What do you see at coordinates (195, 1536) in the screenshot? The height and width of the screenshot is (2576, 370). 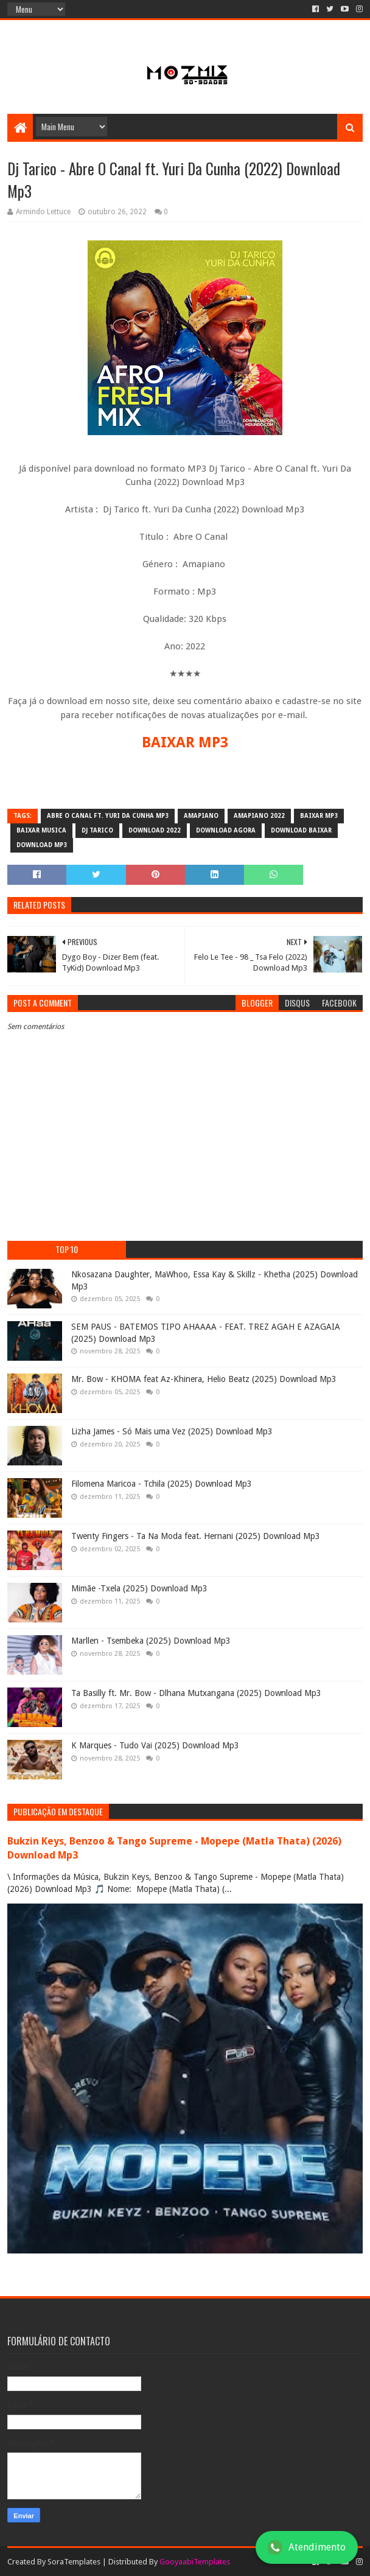 I see `Twenty Fingers - Ta Na Moda feat. Hernani (2025) Download Mp3` at bounding box center [195, 1536].